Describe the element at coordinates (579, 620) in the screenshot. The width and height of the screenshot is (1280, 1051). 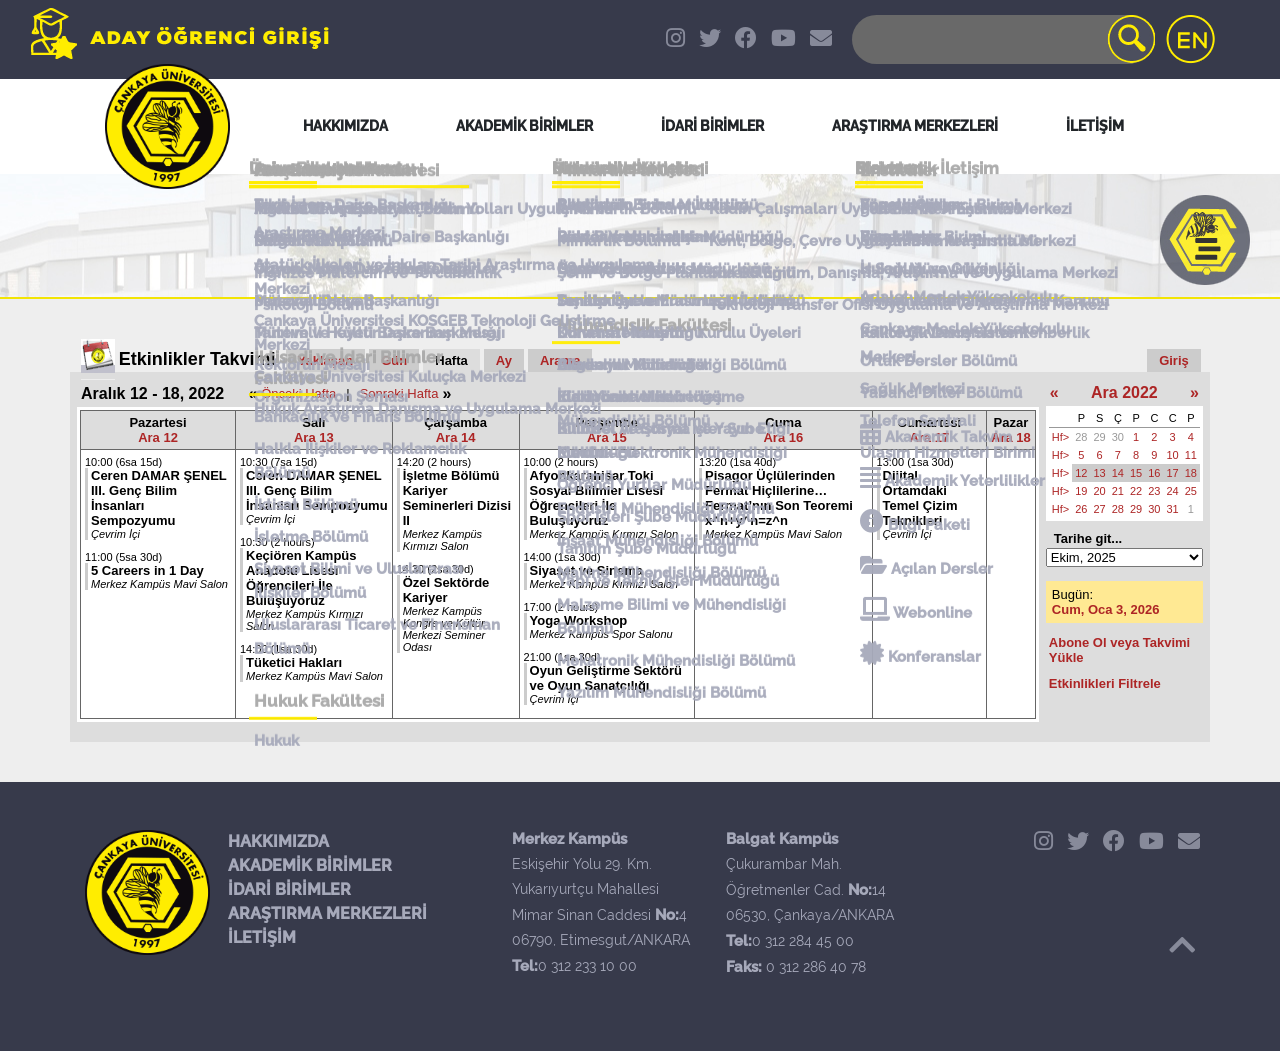
I see `Yoga Workshop` at that location.